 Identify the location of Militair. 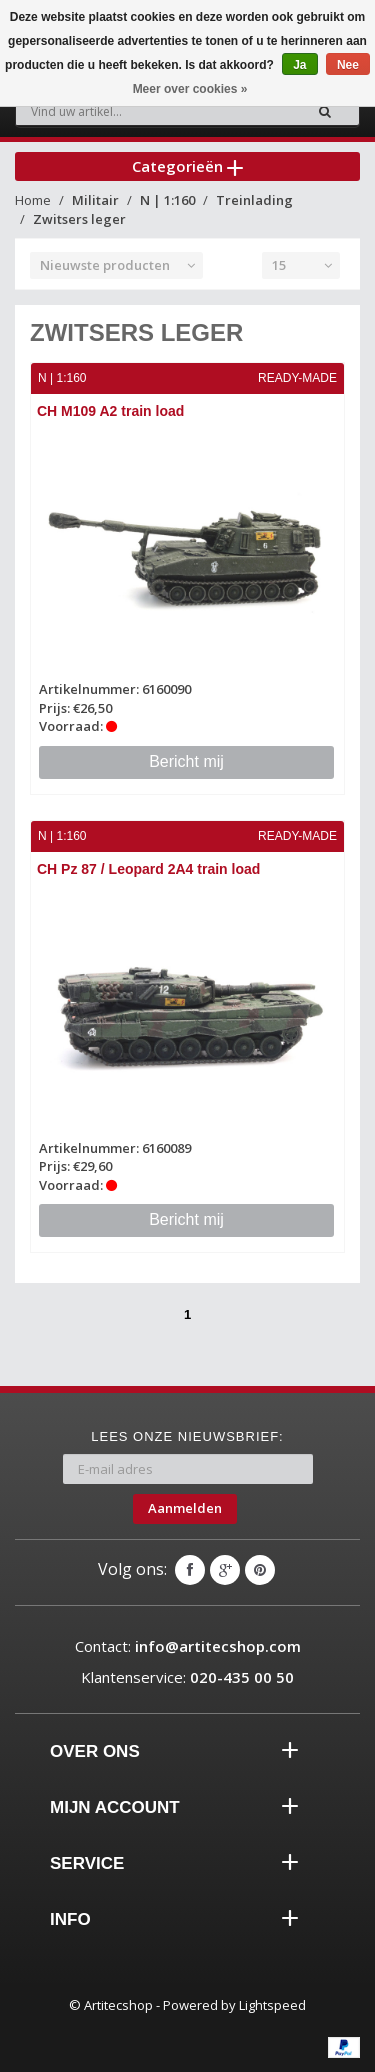
(95, 200).